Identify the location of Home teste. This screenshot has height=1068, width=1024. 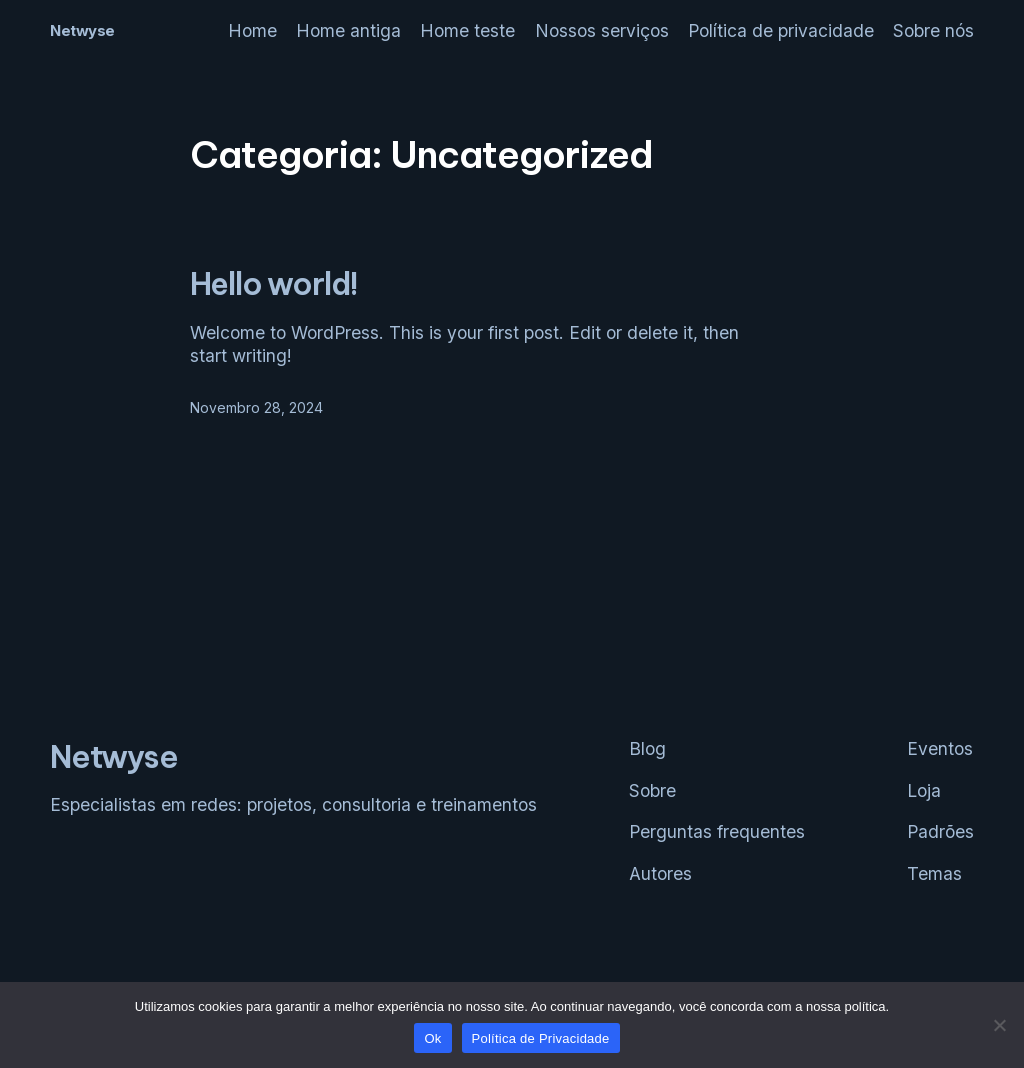
(467, 30).